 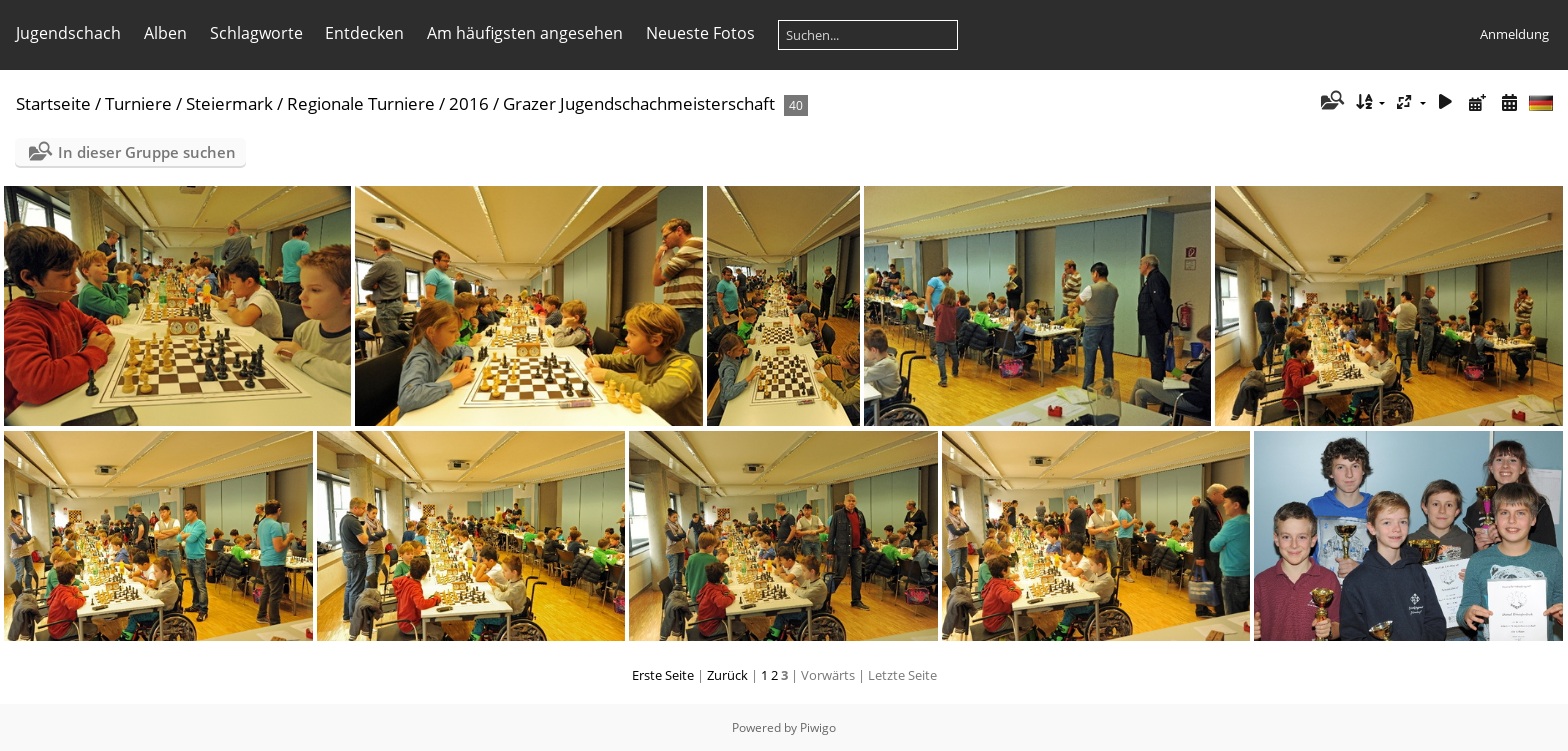 I want to click on Steiermark, so click(x=229, y=103).